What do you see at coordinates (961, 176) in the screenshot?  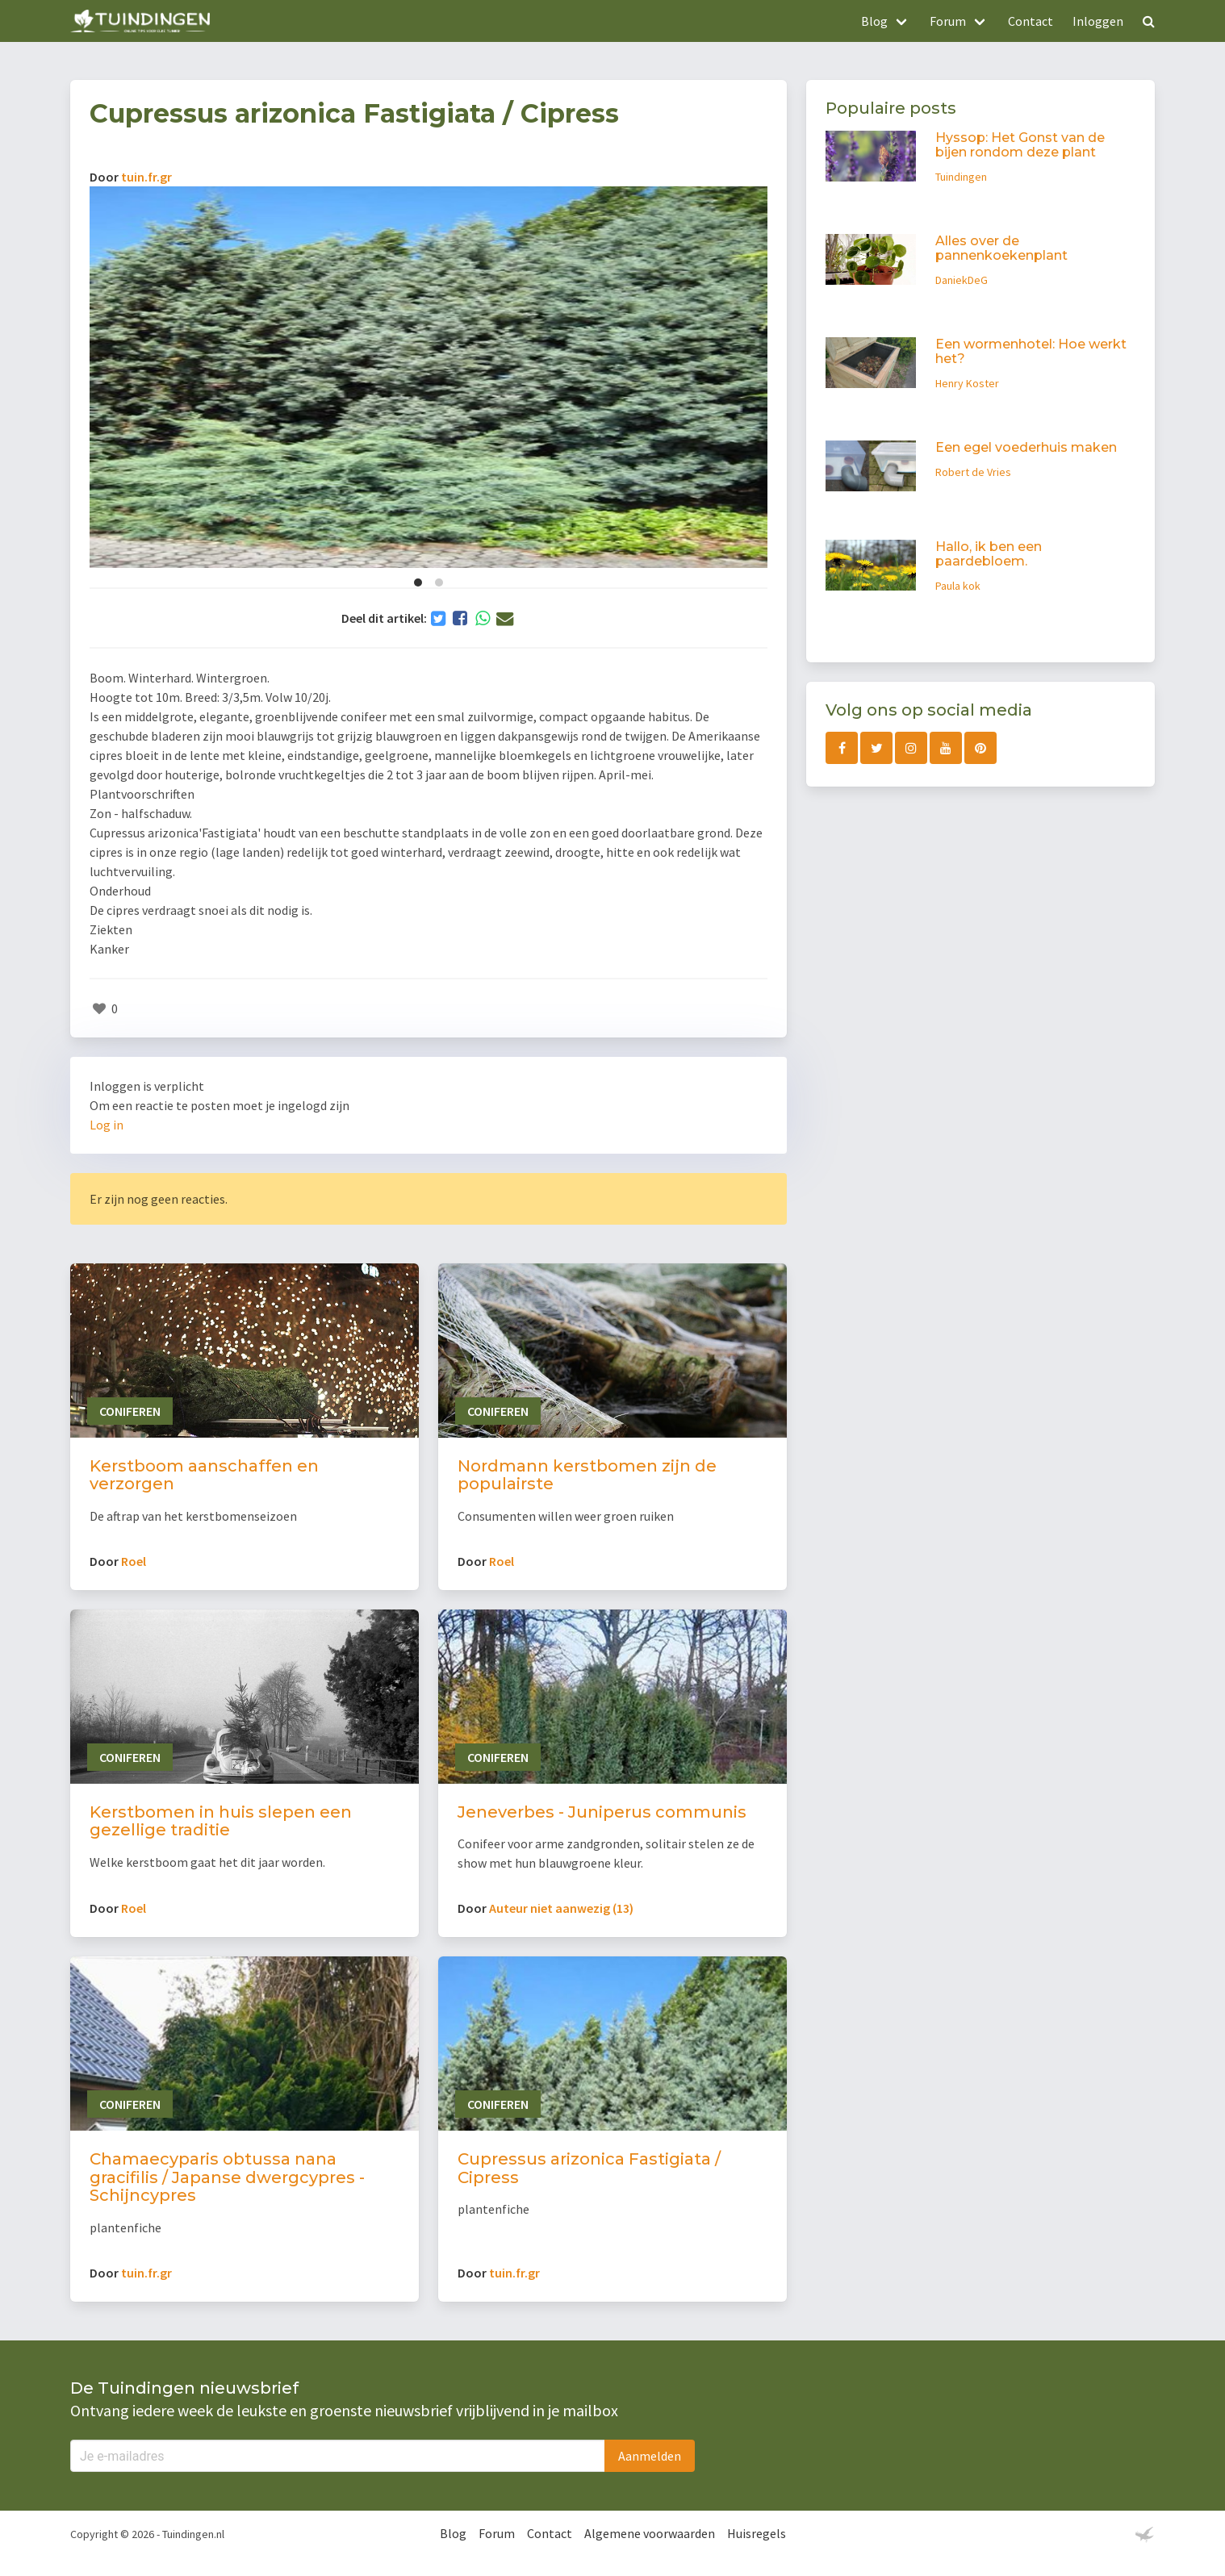 I see `Tuindingen` at bounding box center [961, 176].